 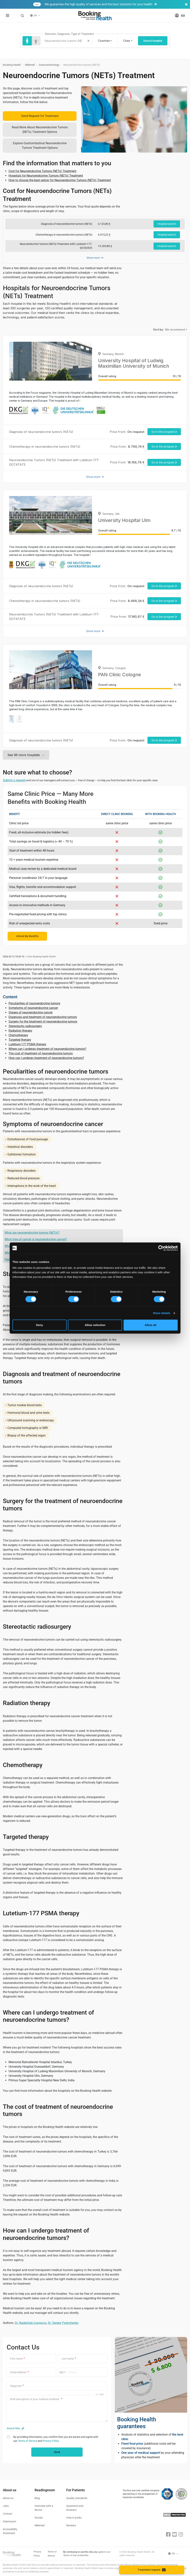 I want to click on Symptoms of neuroendocrine cancer, so click(x=33, y=1008).